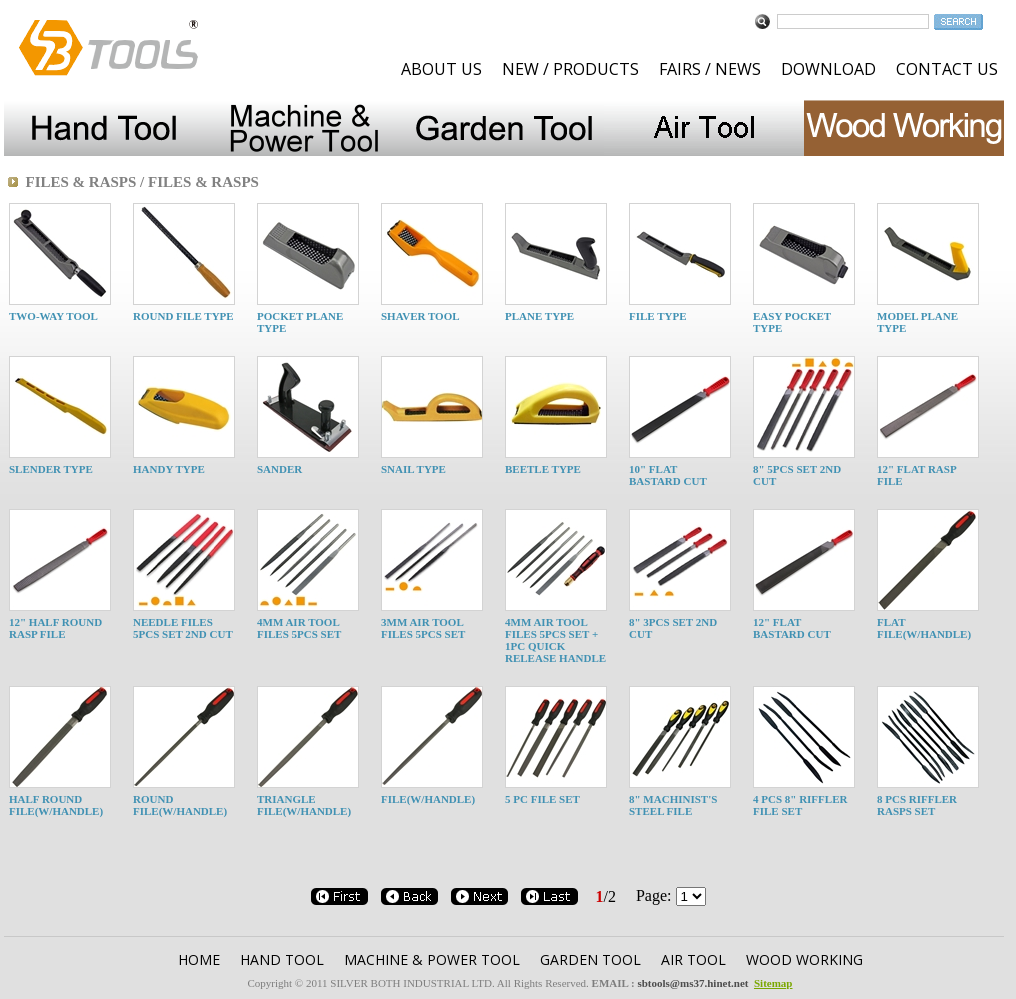 The width and height of the screenshot is (1016, 999). What do you see at coordinates (590, 959) in the screenshot?
I see `GARDEN TOOl` at bounding box center [590, 959].